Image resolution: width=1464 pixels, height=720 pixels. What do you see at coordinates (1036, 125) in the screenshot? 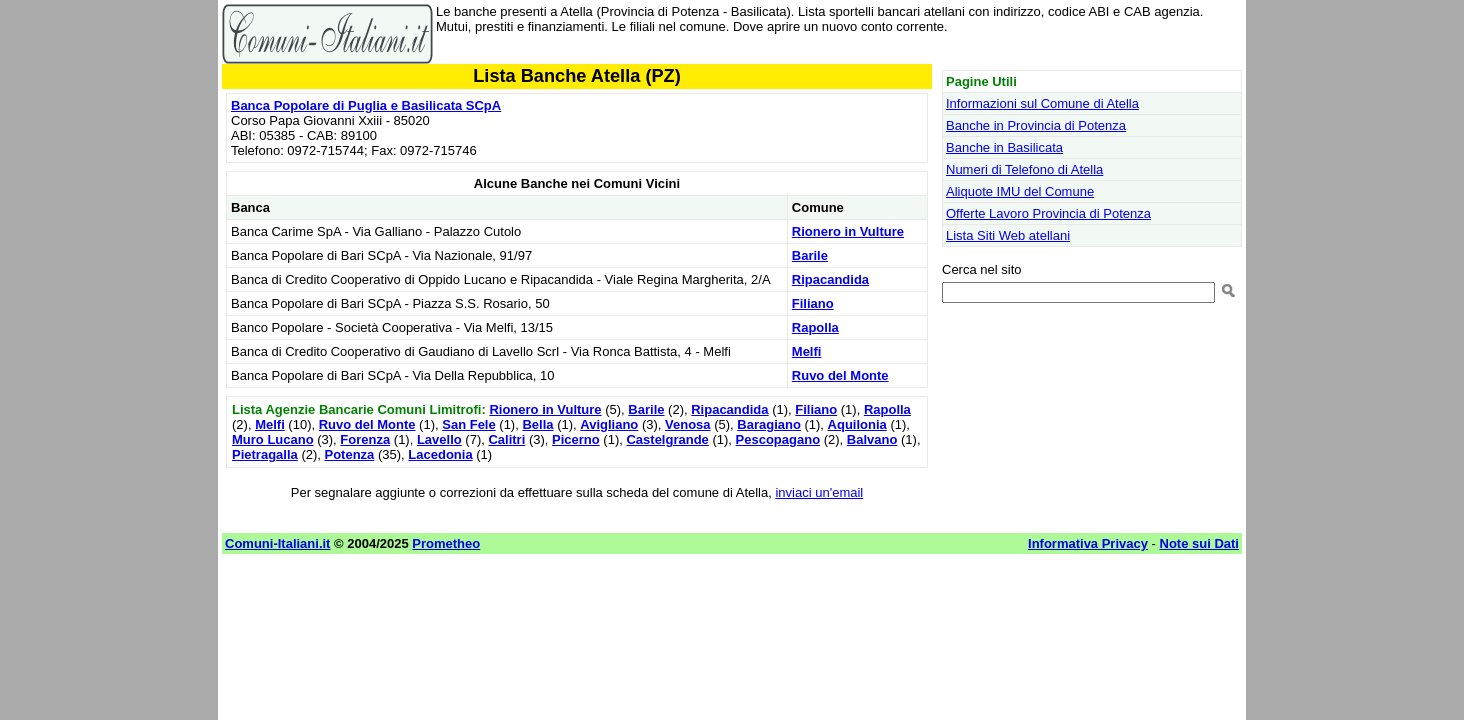
I see `Banche in Provincia di Potenza` at bounding box center [1036, 125].